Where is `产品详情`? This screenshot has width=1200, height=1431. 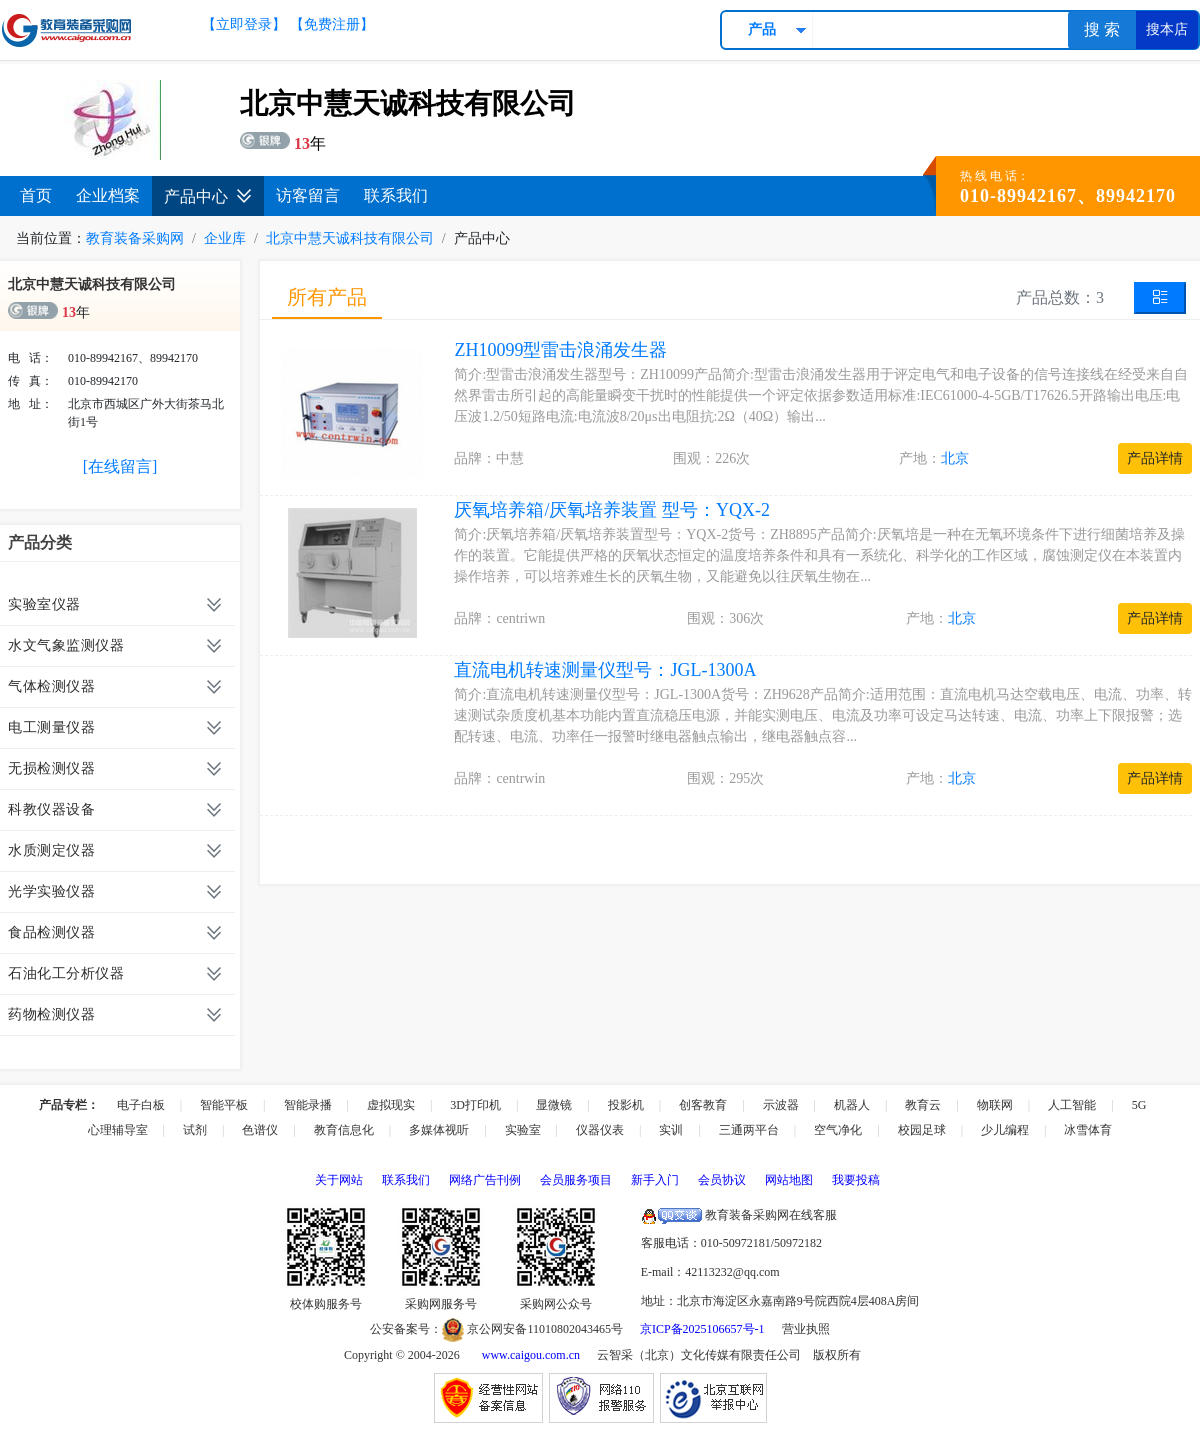
产品详情 is located at coordinates (1155, 458).